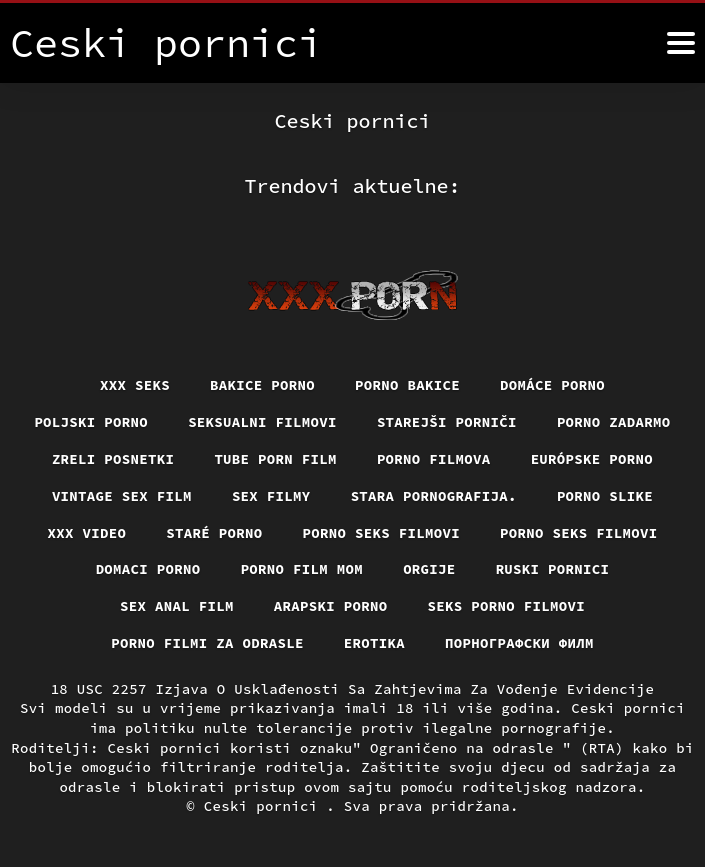  Describe the element at coordinates (265, 806) in the screenshot. I see `Ceski pornici` at that location.